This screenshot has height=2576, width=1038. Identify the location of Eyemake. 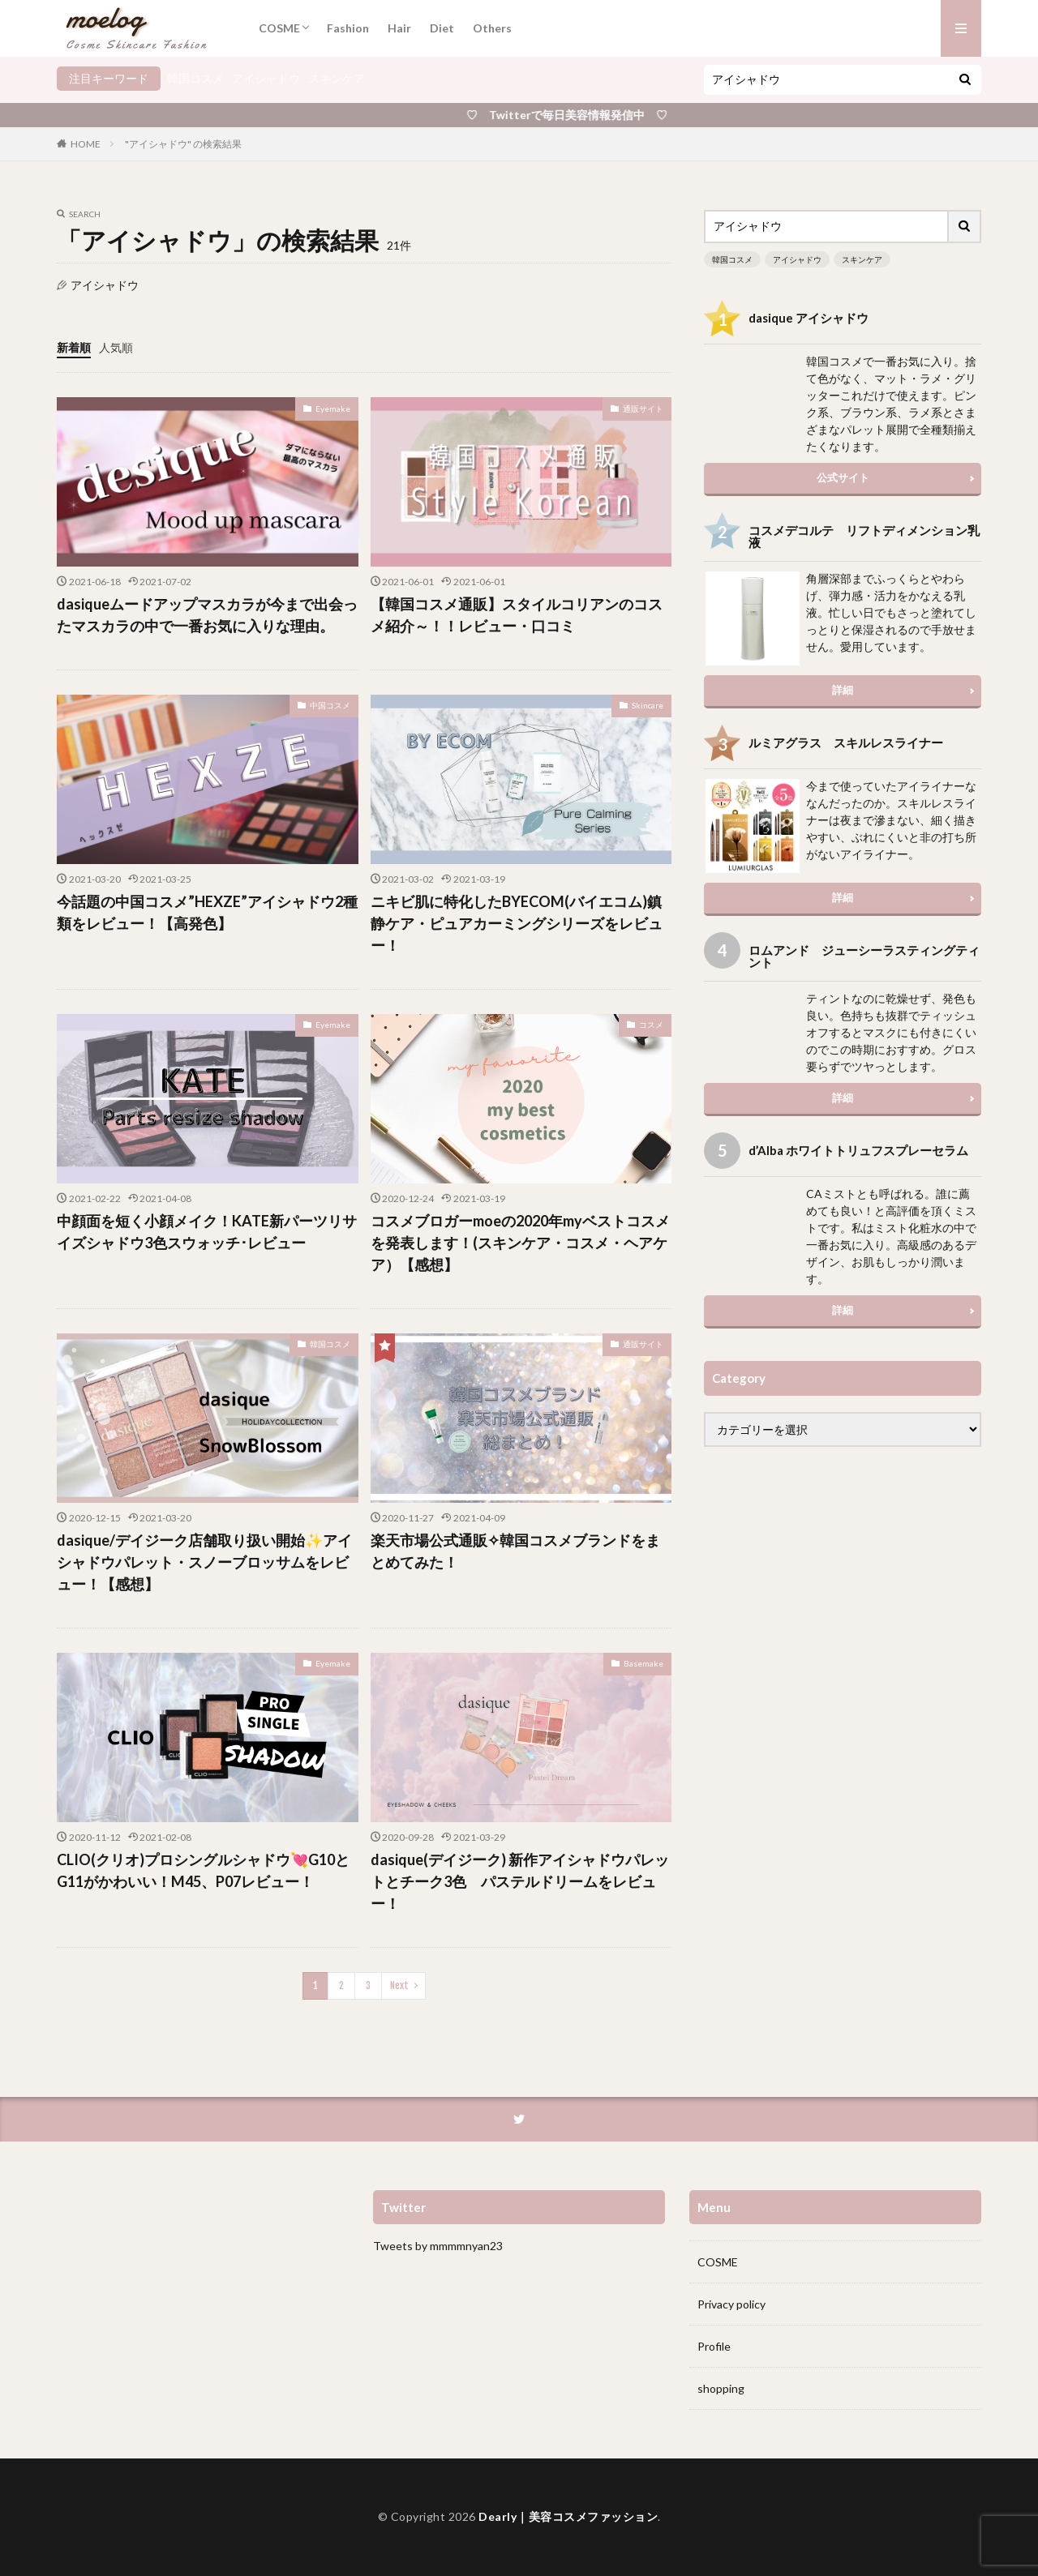
(332, 408).